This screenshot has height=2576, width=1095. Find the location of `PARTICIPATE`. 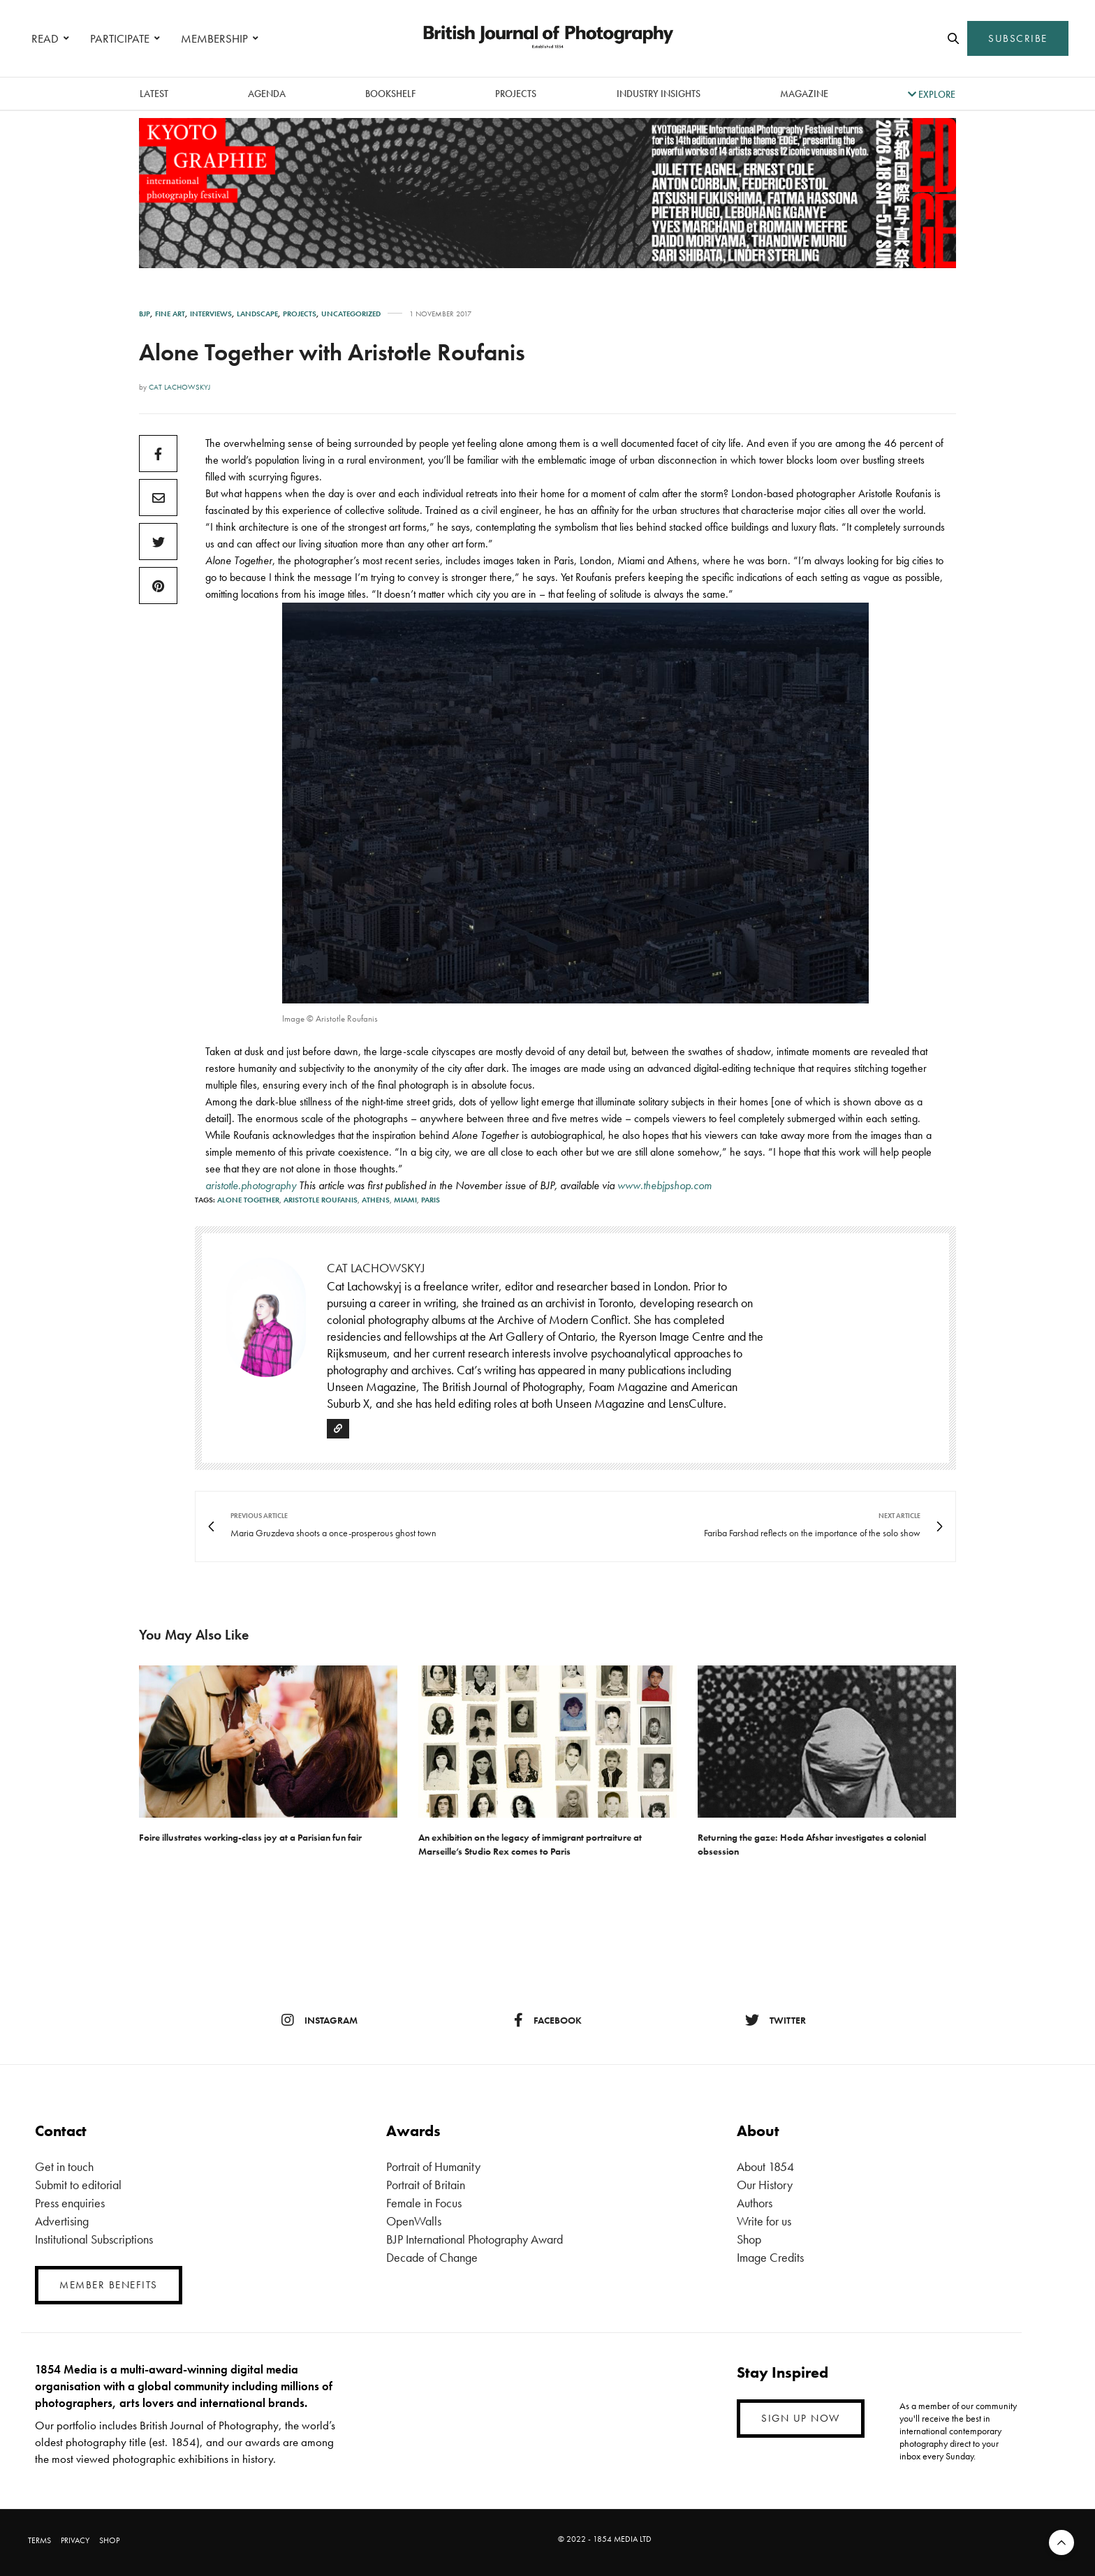

PARTICIPATE is located at coordinates (119, 38).